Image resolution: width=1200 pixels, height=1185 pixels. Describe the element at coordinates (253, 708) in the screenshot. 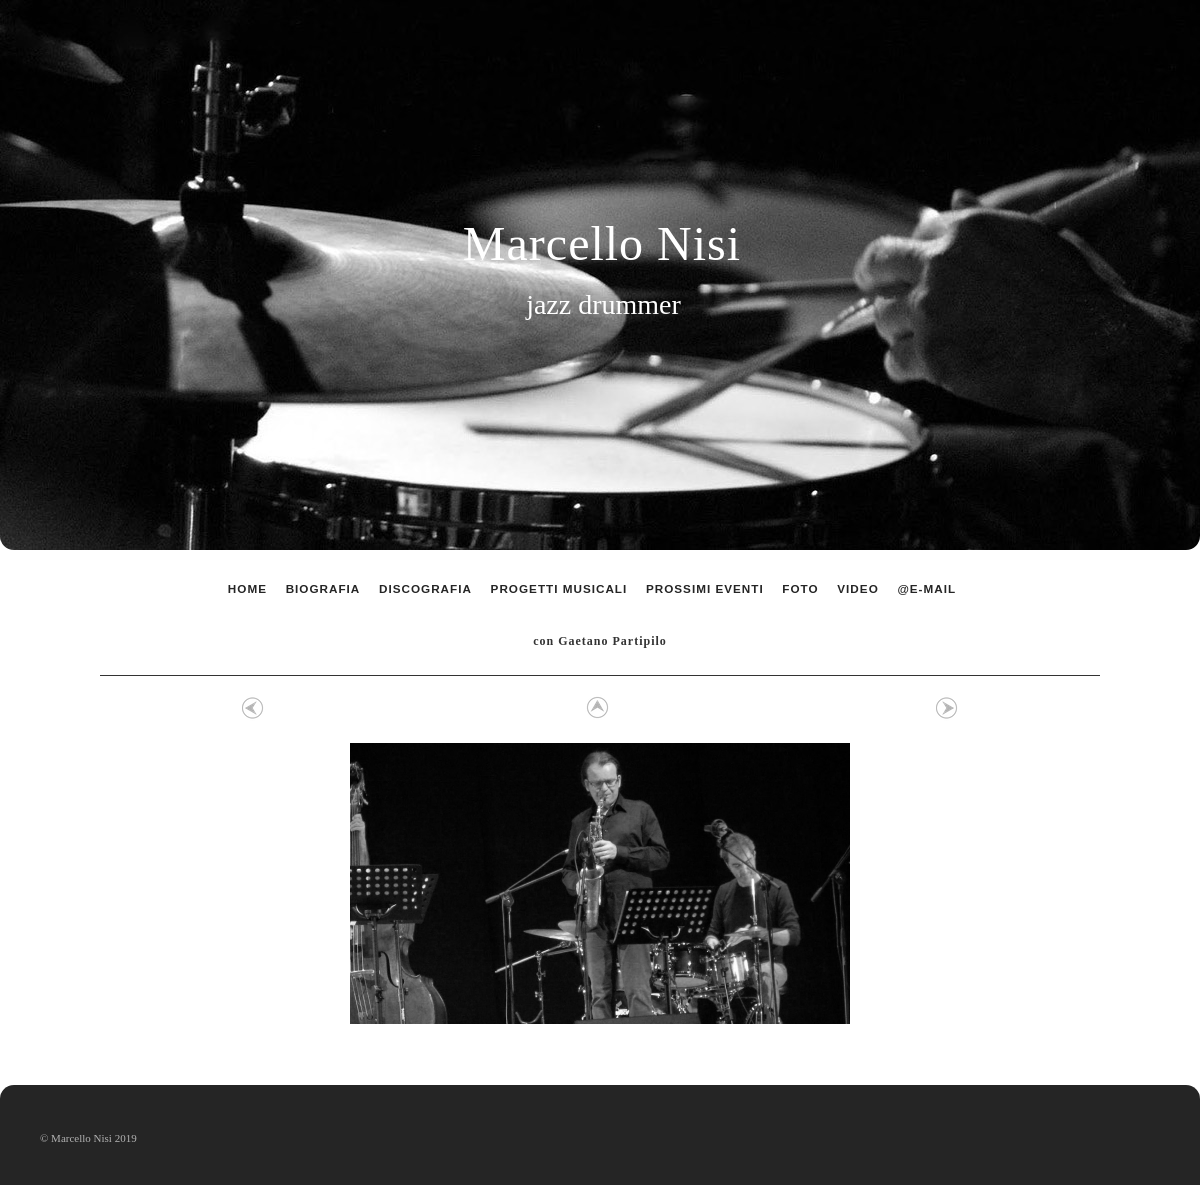

I see `Precedente` at that location.